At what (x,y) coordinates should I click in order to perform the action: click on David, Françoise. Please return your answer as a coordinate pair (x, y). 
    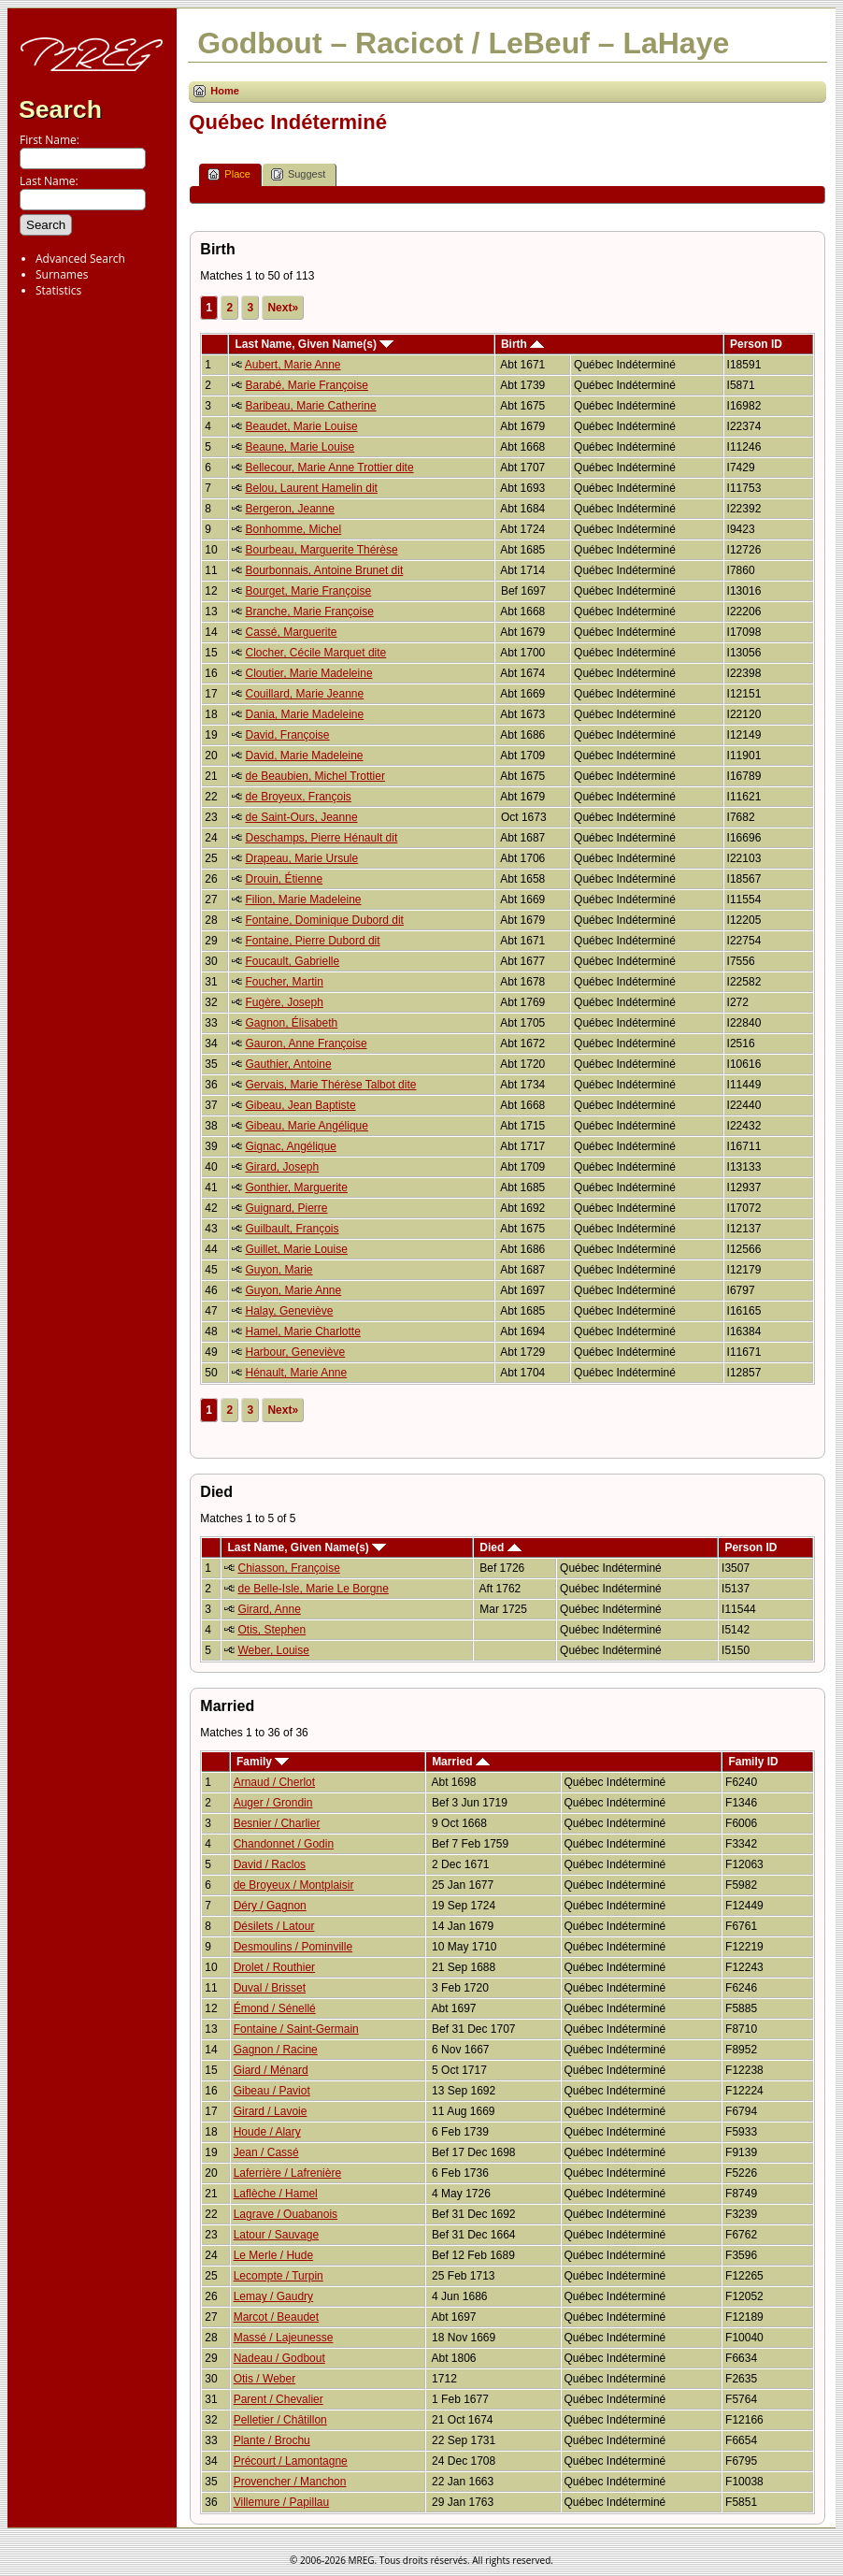
    Looking at the image, I should click on (287, 734).